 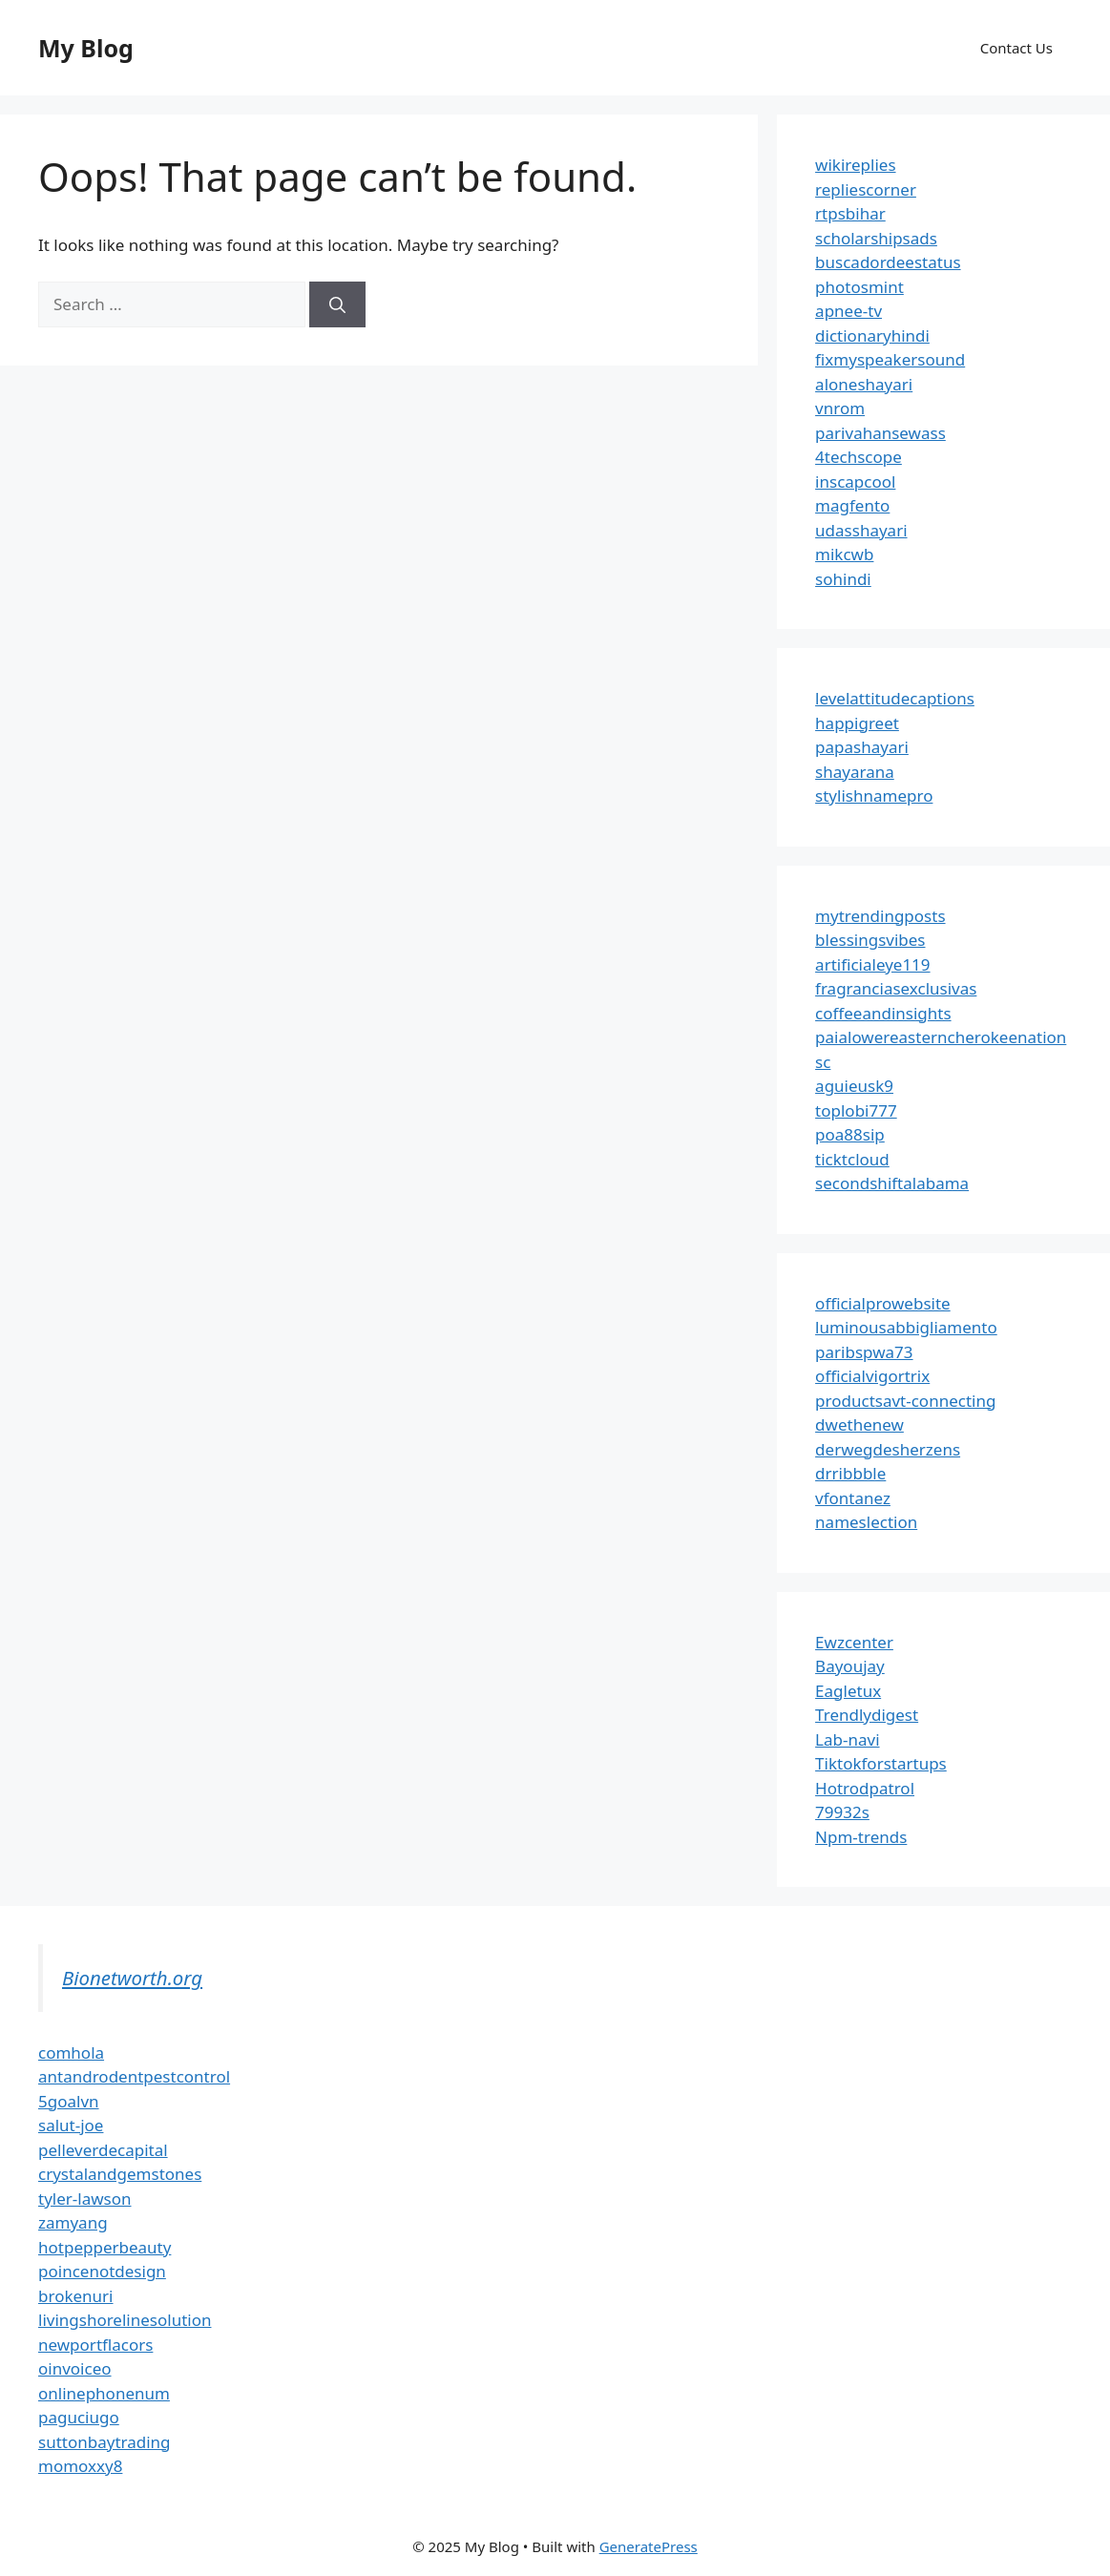 I want to click on rtpsbihar, so click(x=850, y=213).